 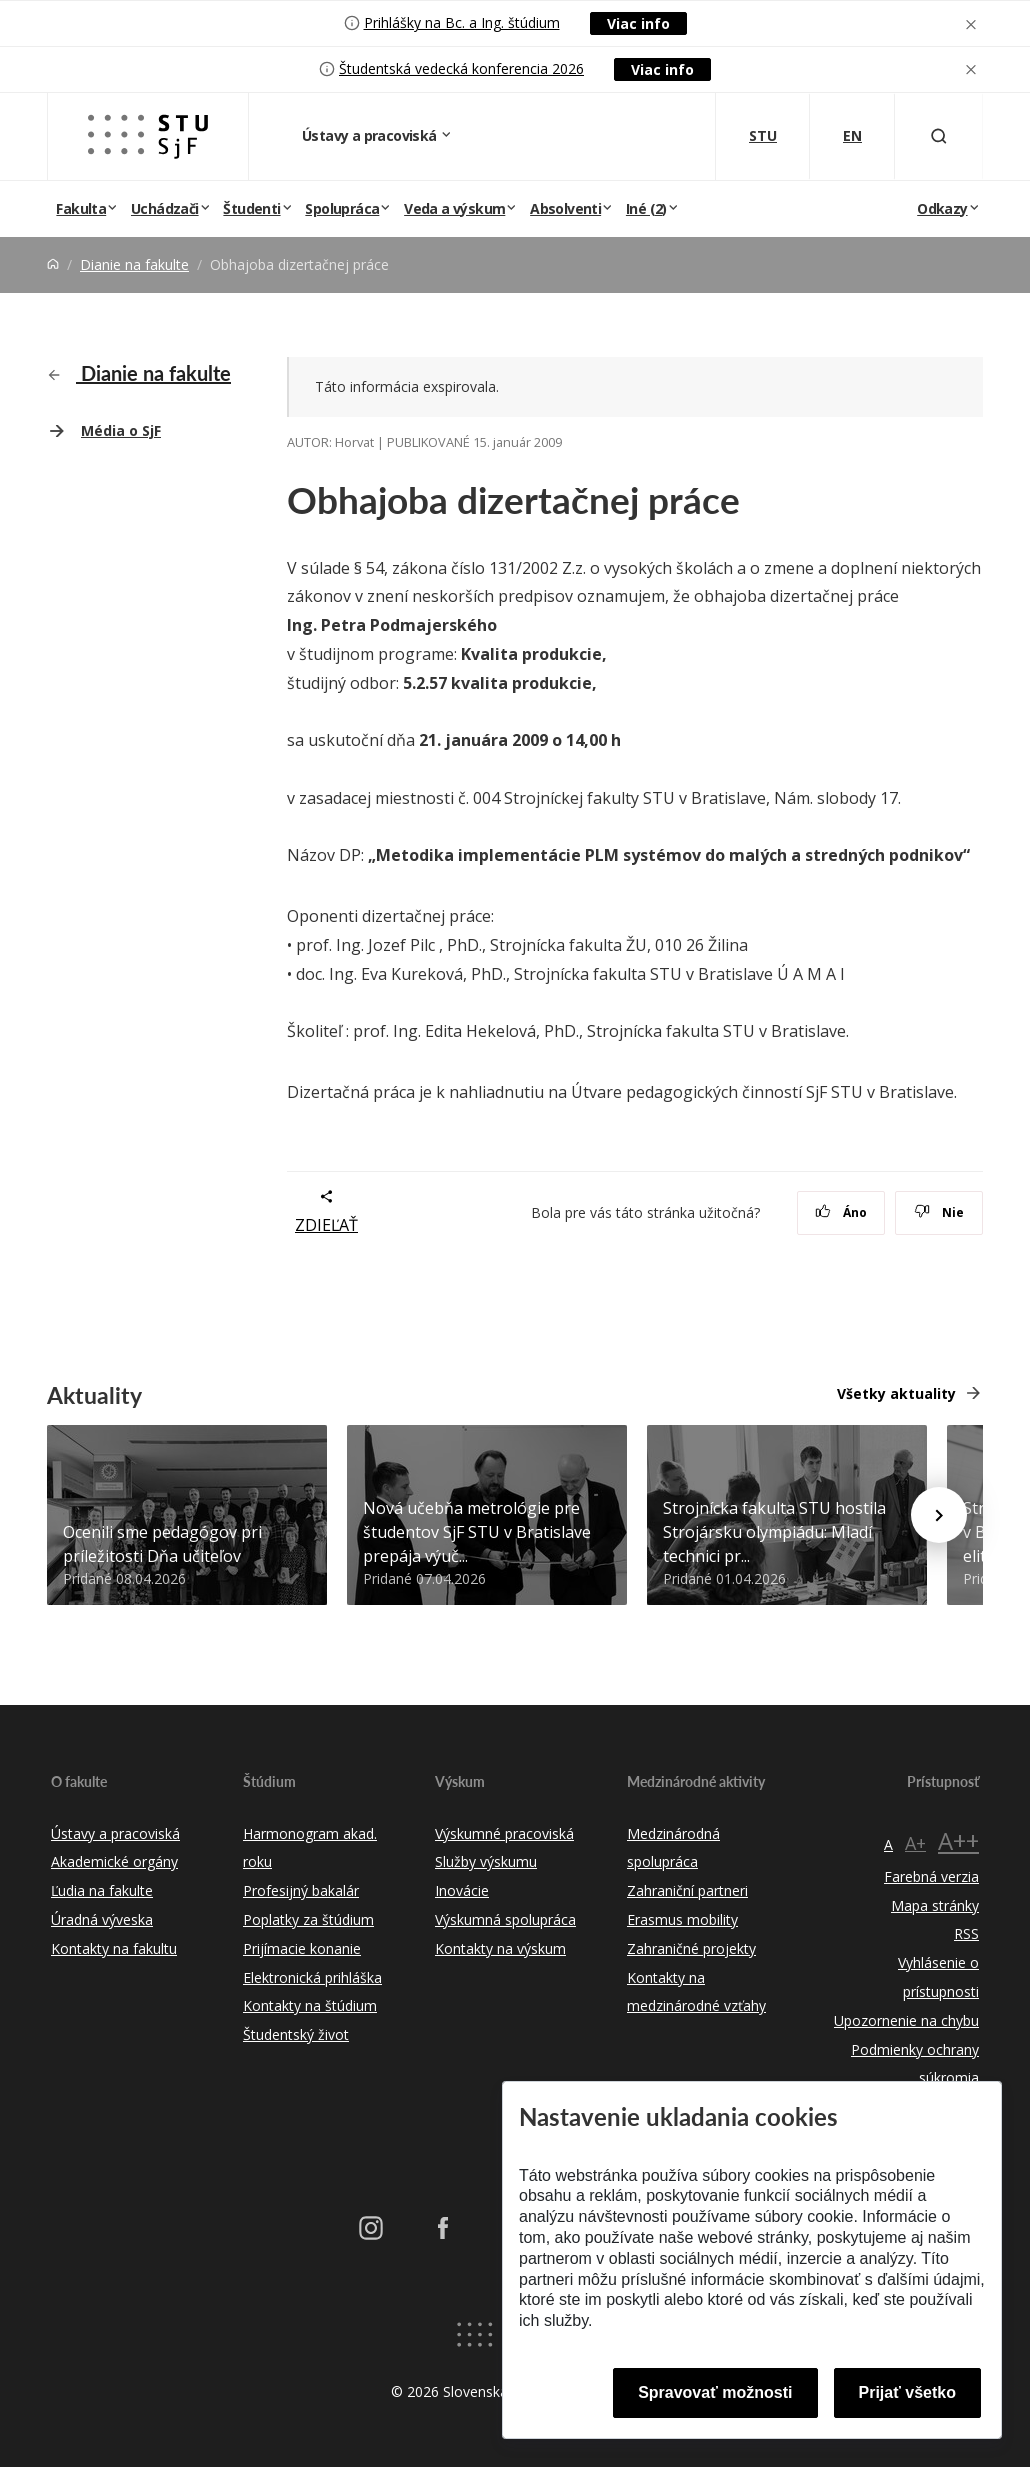 What do you see at coordinates (454, 208) in the screenshot?
I see `Veda a výskum` at bounding box center [454, 208].